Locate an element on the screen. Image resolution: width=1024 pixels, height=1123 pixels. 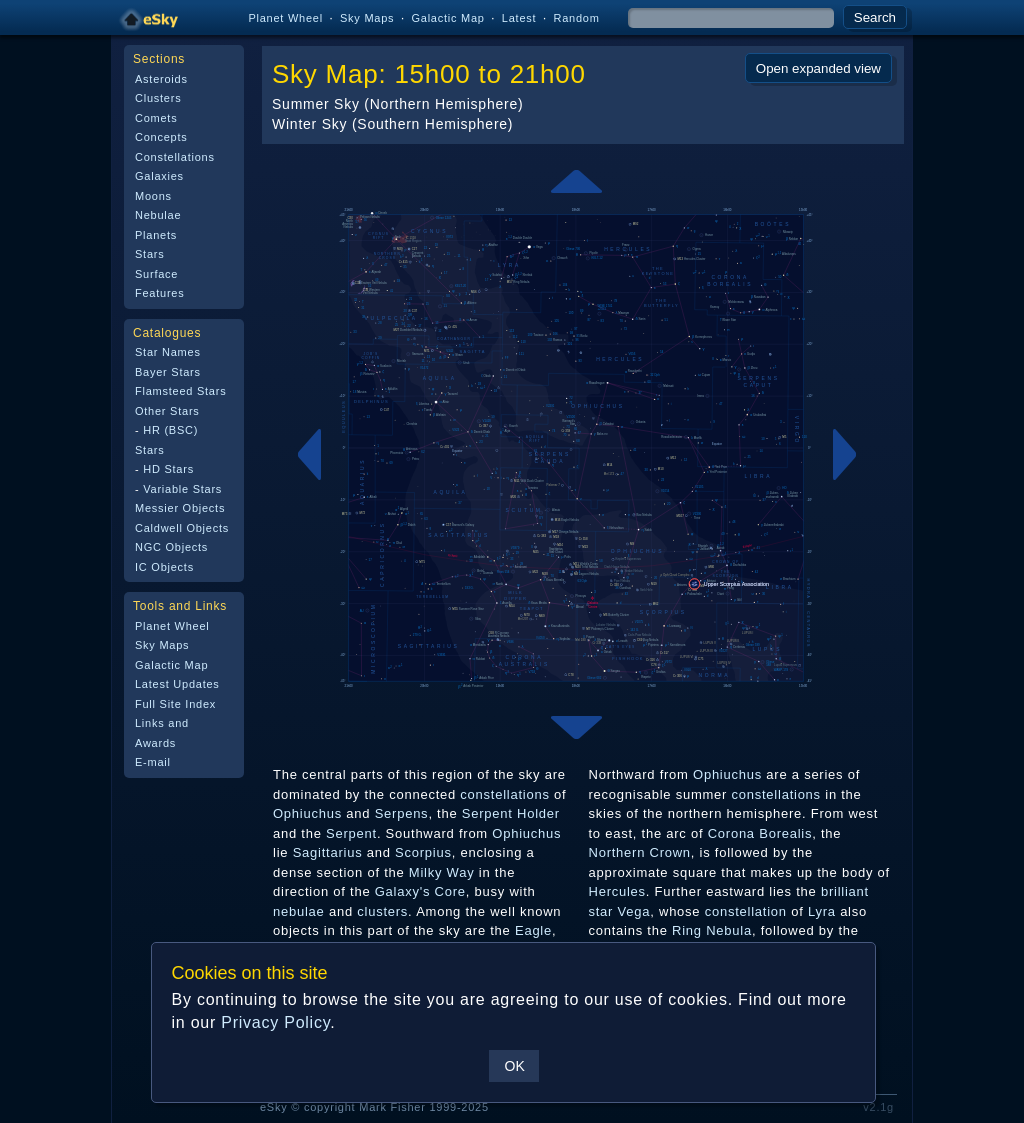
Scorpius is located at coordinates (423, 852).